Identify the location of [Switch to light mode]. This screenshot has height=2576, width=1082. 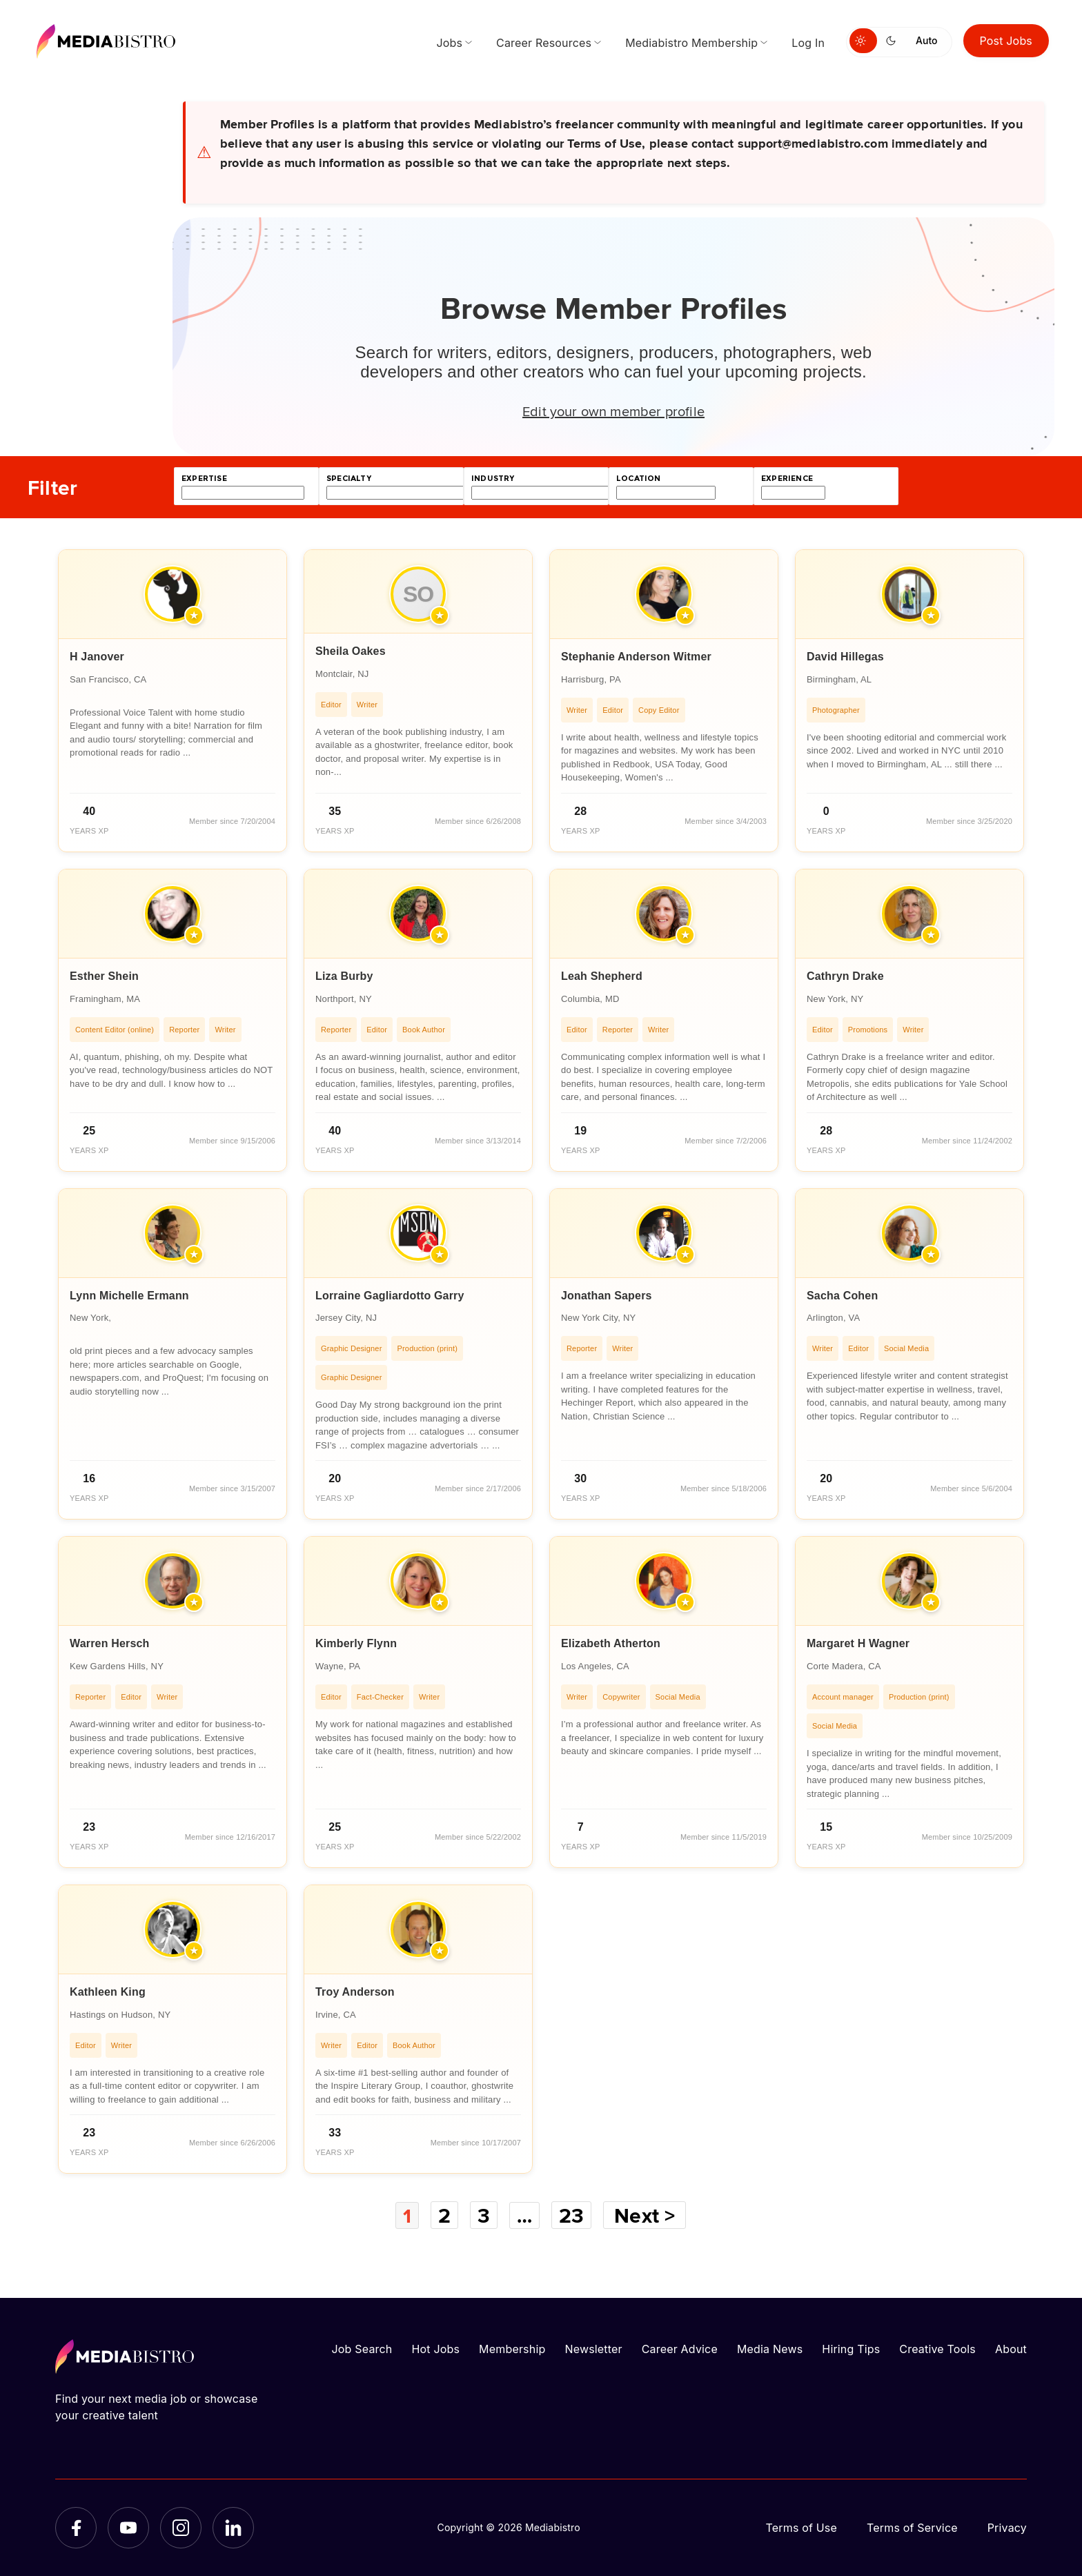
(863, 40).